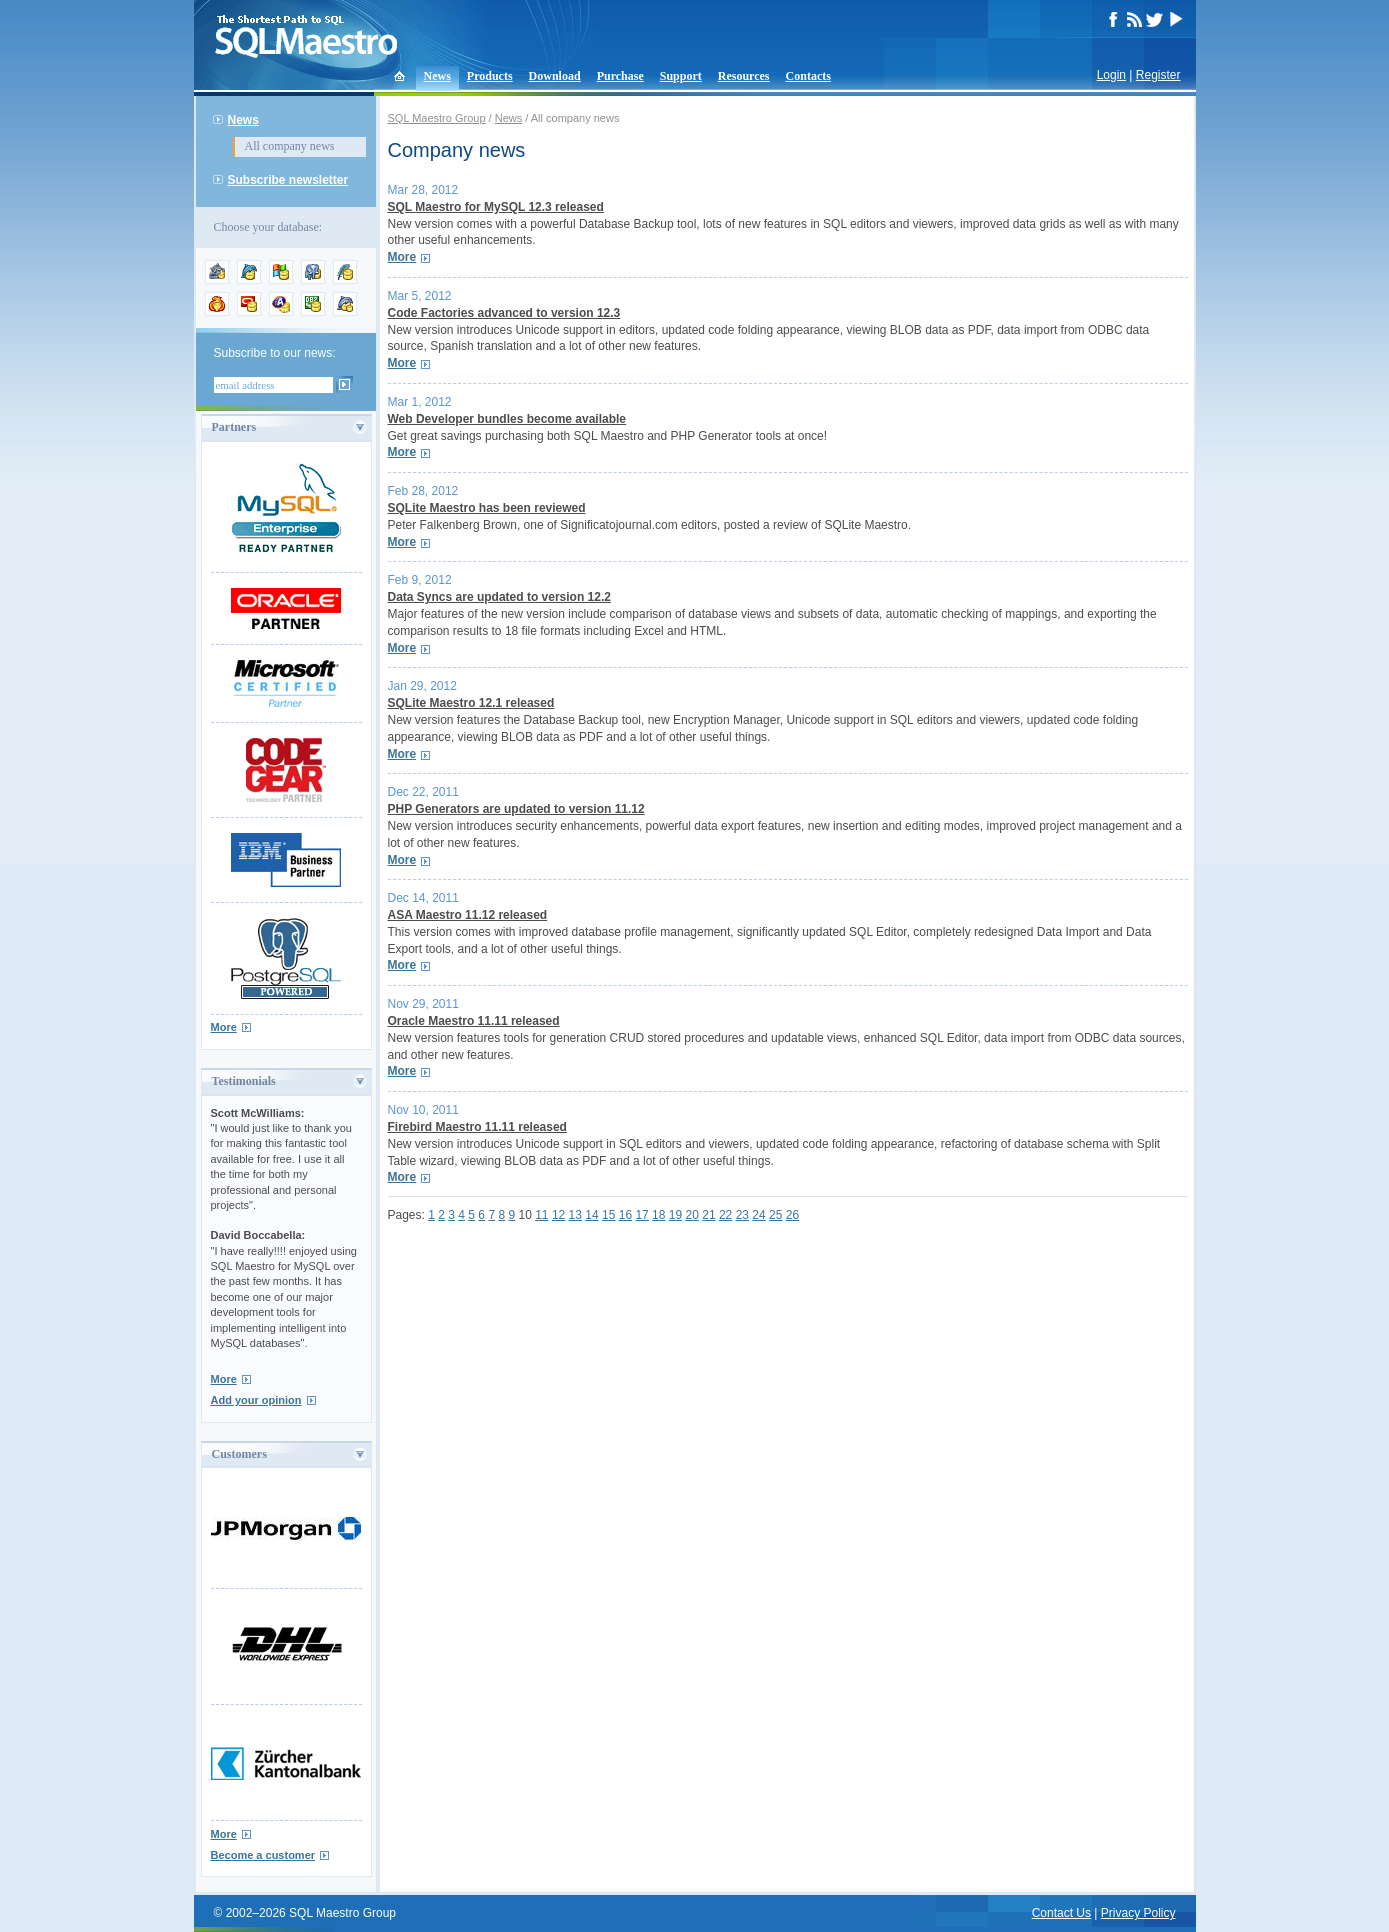  I want to click on 25, so click(775, 1215).